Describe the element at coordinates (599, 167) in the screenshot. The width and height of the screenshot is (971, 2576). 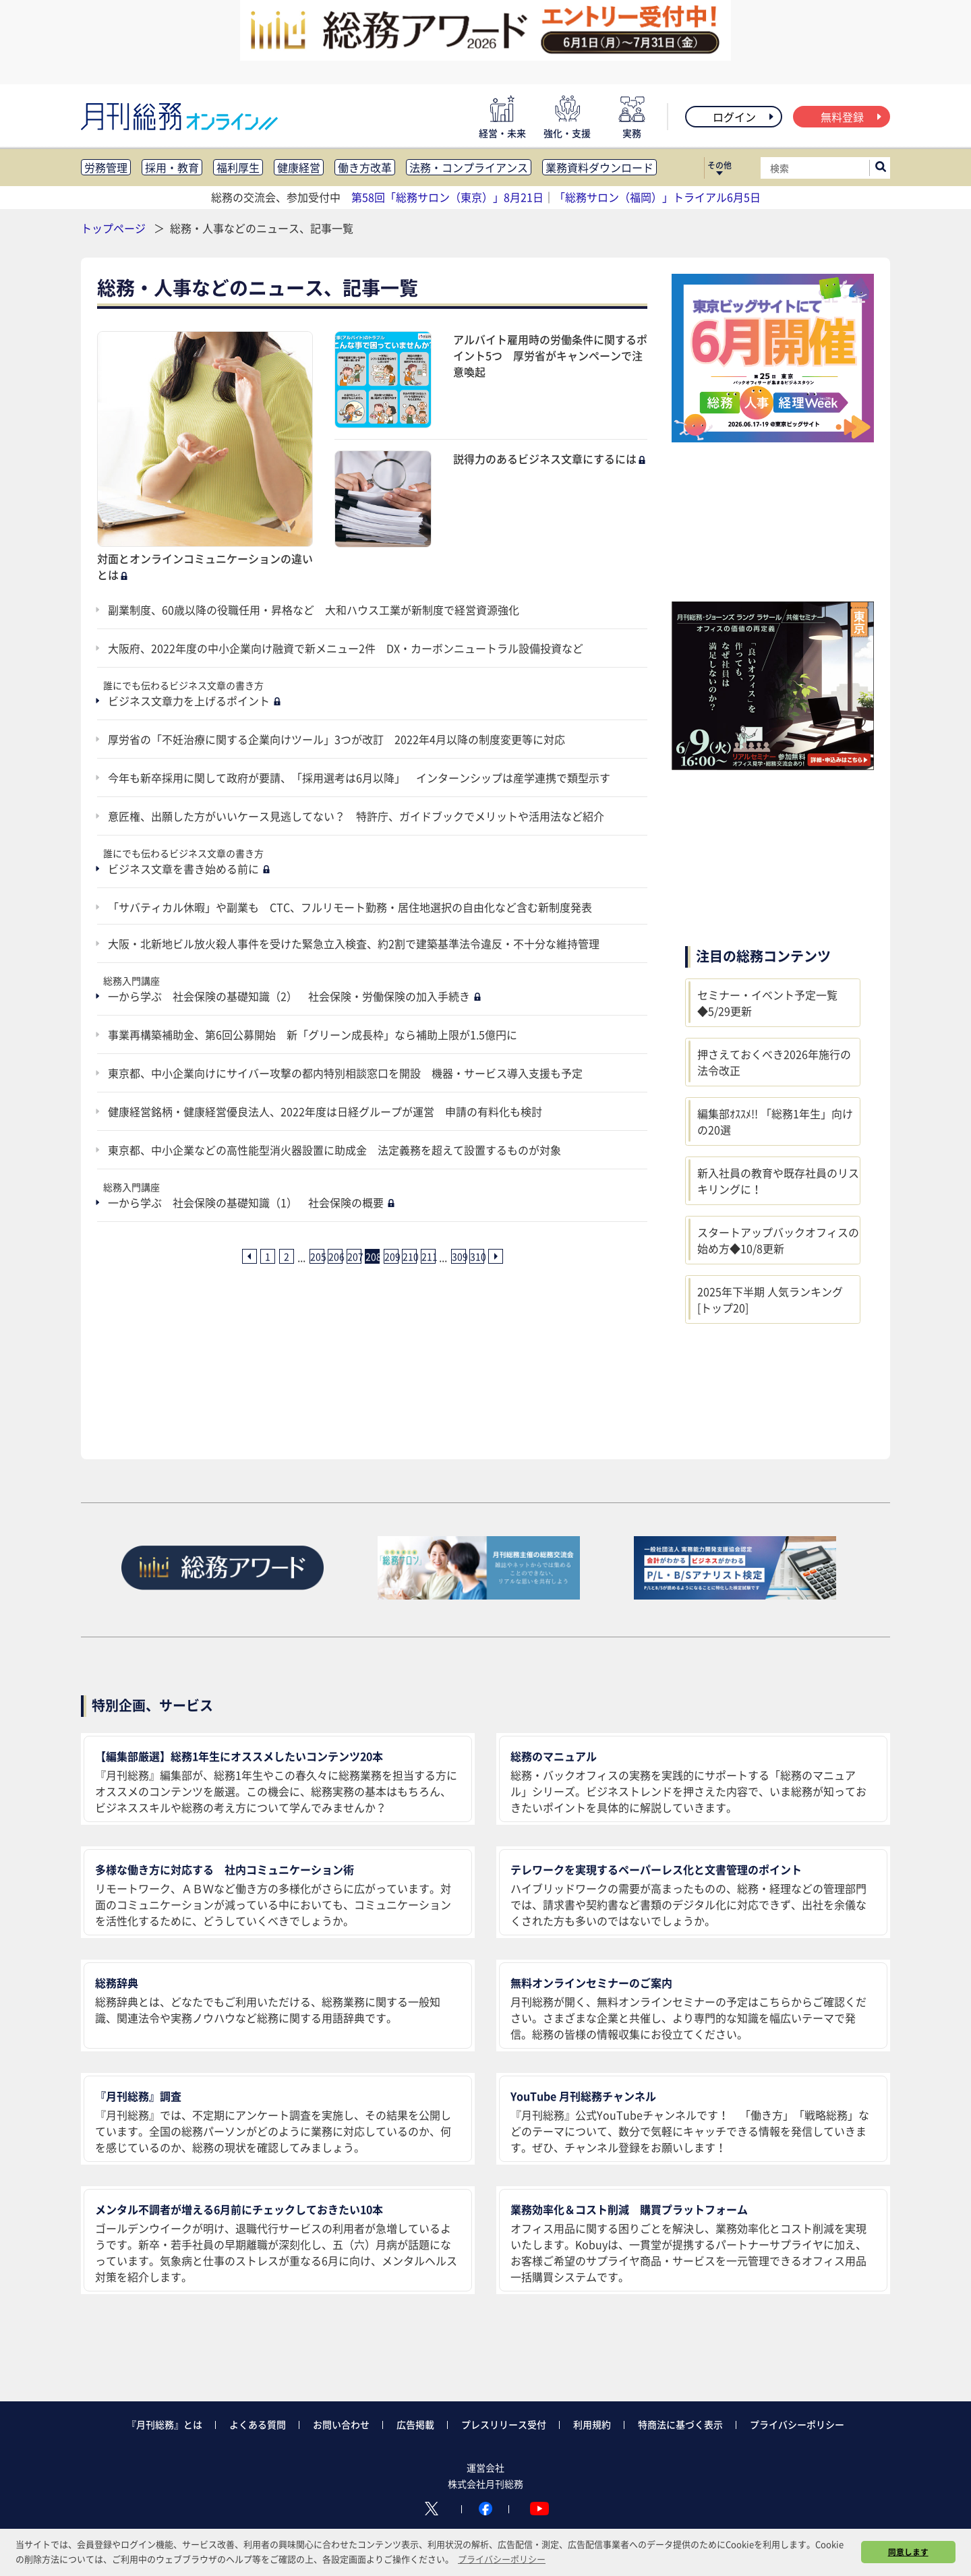
I see `業務資料ダウンロード` at that location.